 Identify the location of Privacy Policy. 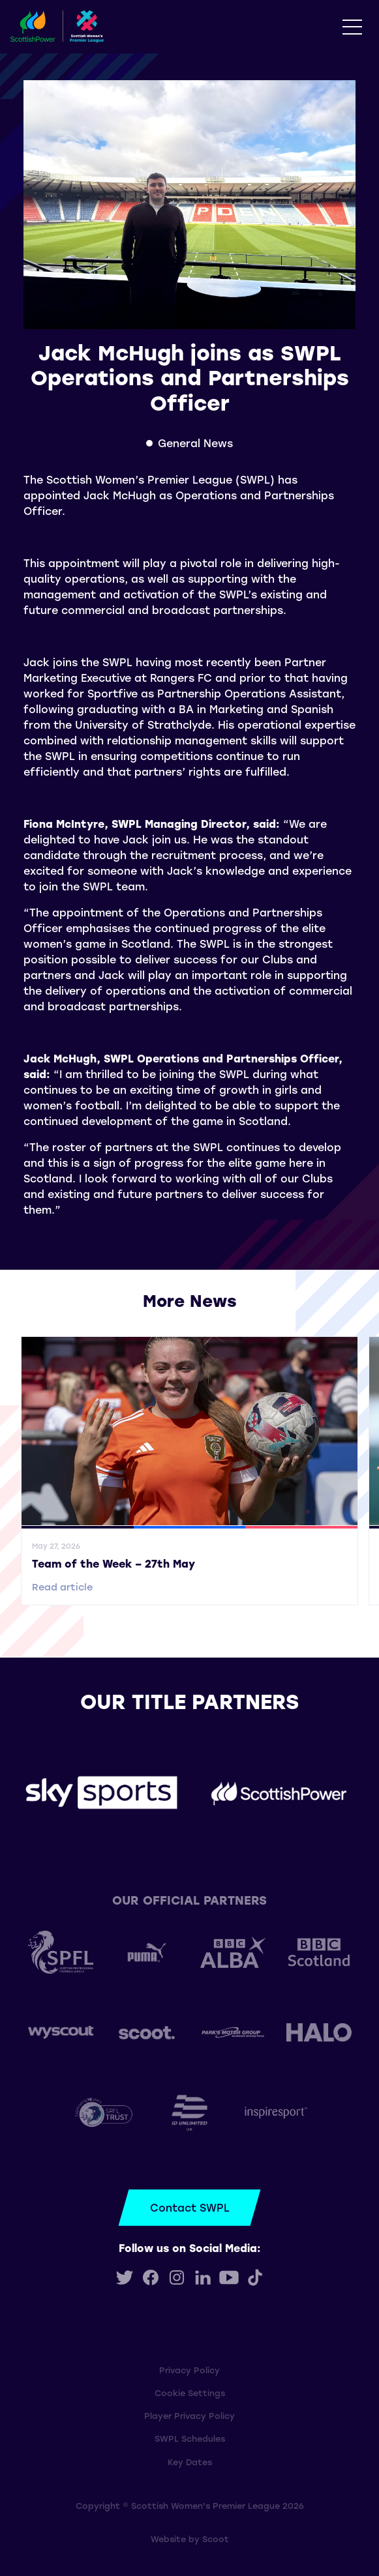
(189, 2369).